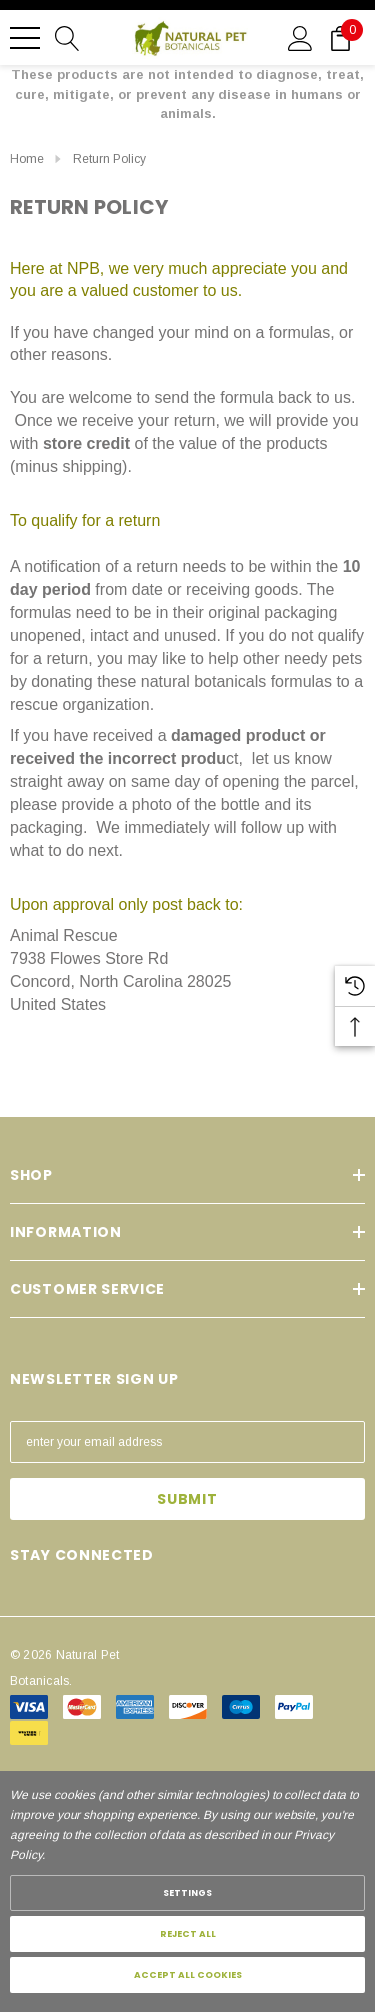 This screenshot has height=2012, width=375. I want to click on [Cart with 0 items], so click(340, 37).